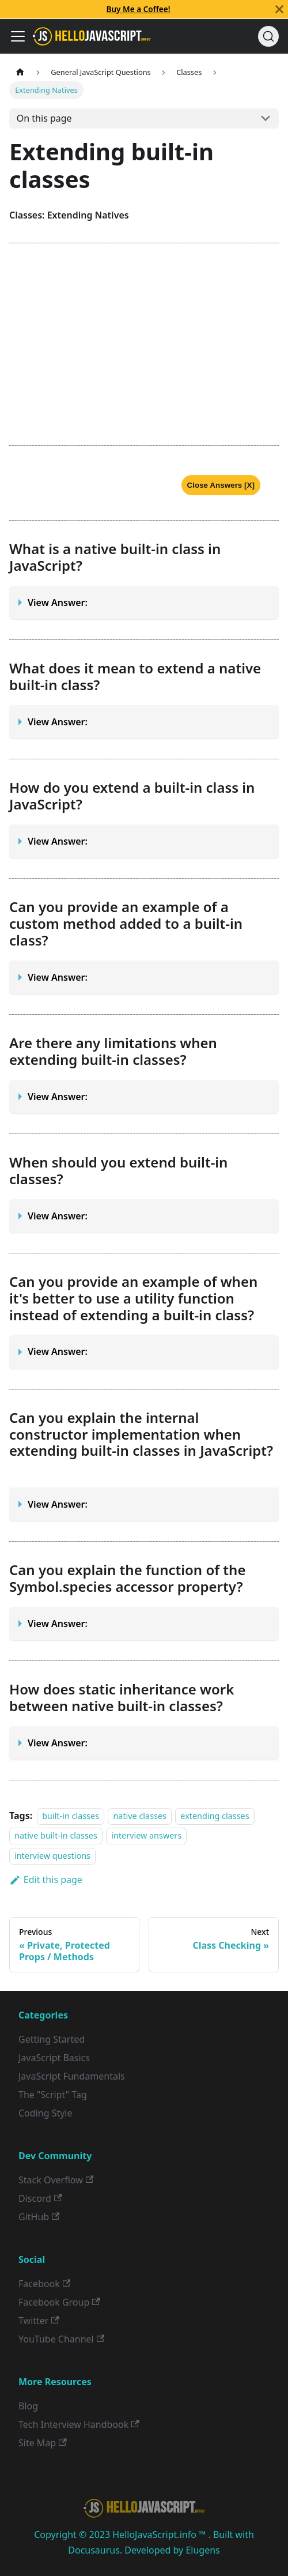 This screenshot has height=2576, width=288. Describe the element at coordinates (44, 2283) in the screenshot. I see `Facebook` at that location.